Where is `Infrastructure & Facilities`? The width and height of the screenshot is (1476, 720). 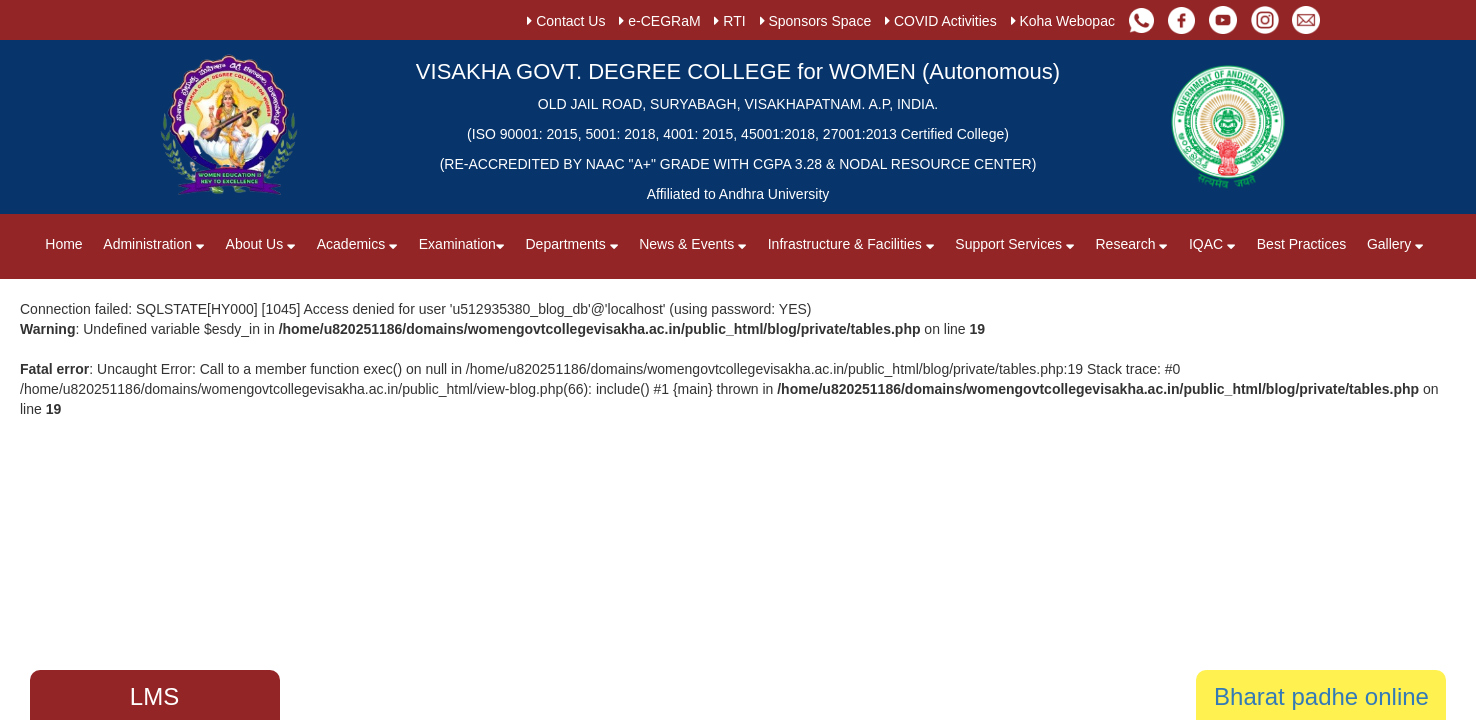
Infrastructure & Facilities is located at coordinates (851, 244).